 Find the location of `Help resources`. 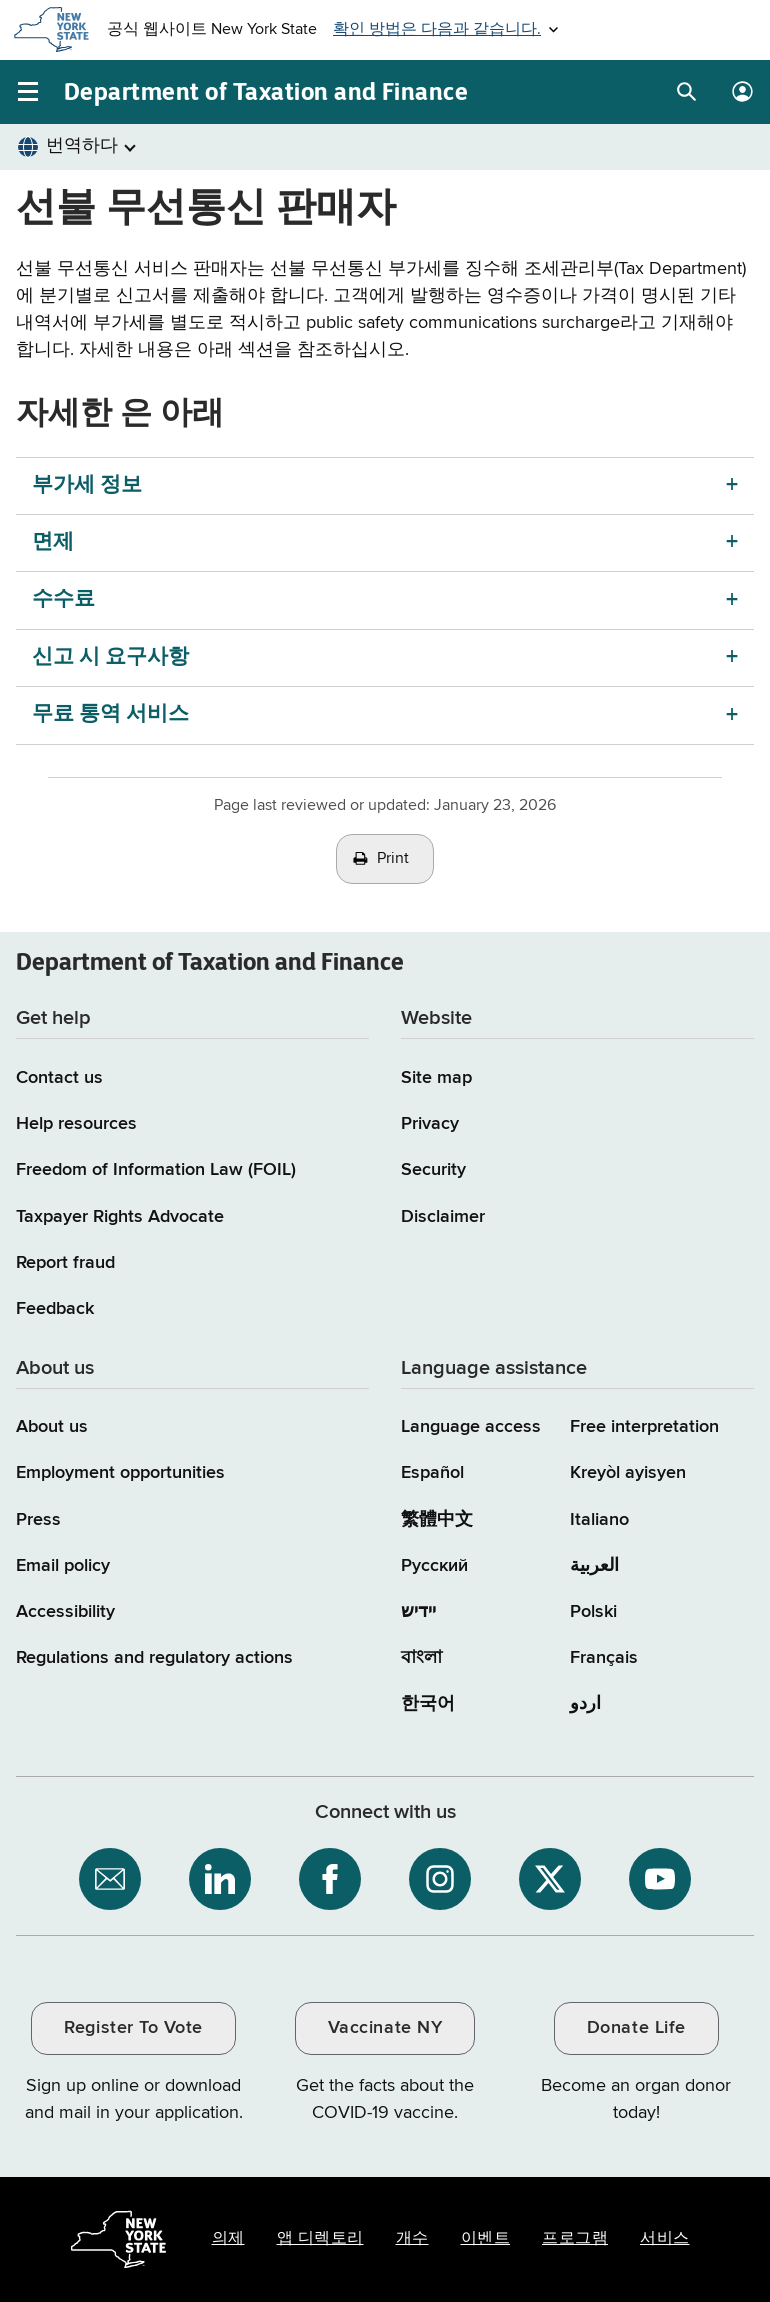

Help resources is located at coordinates (76, 1124).